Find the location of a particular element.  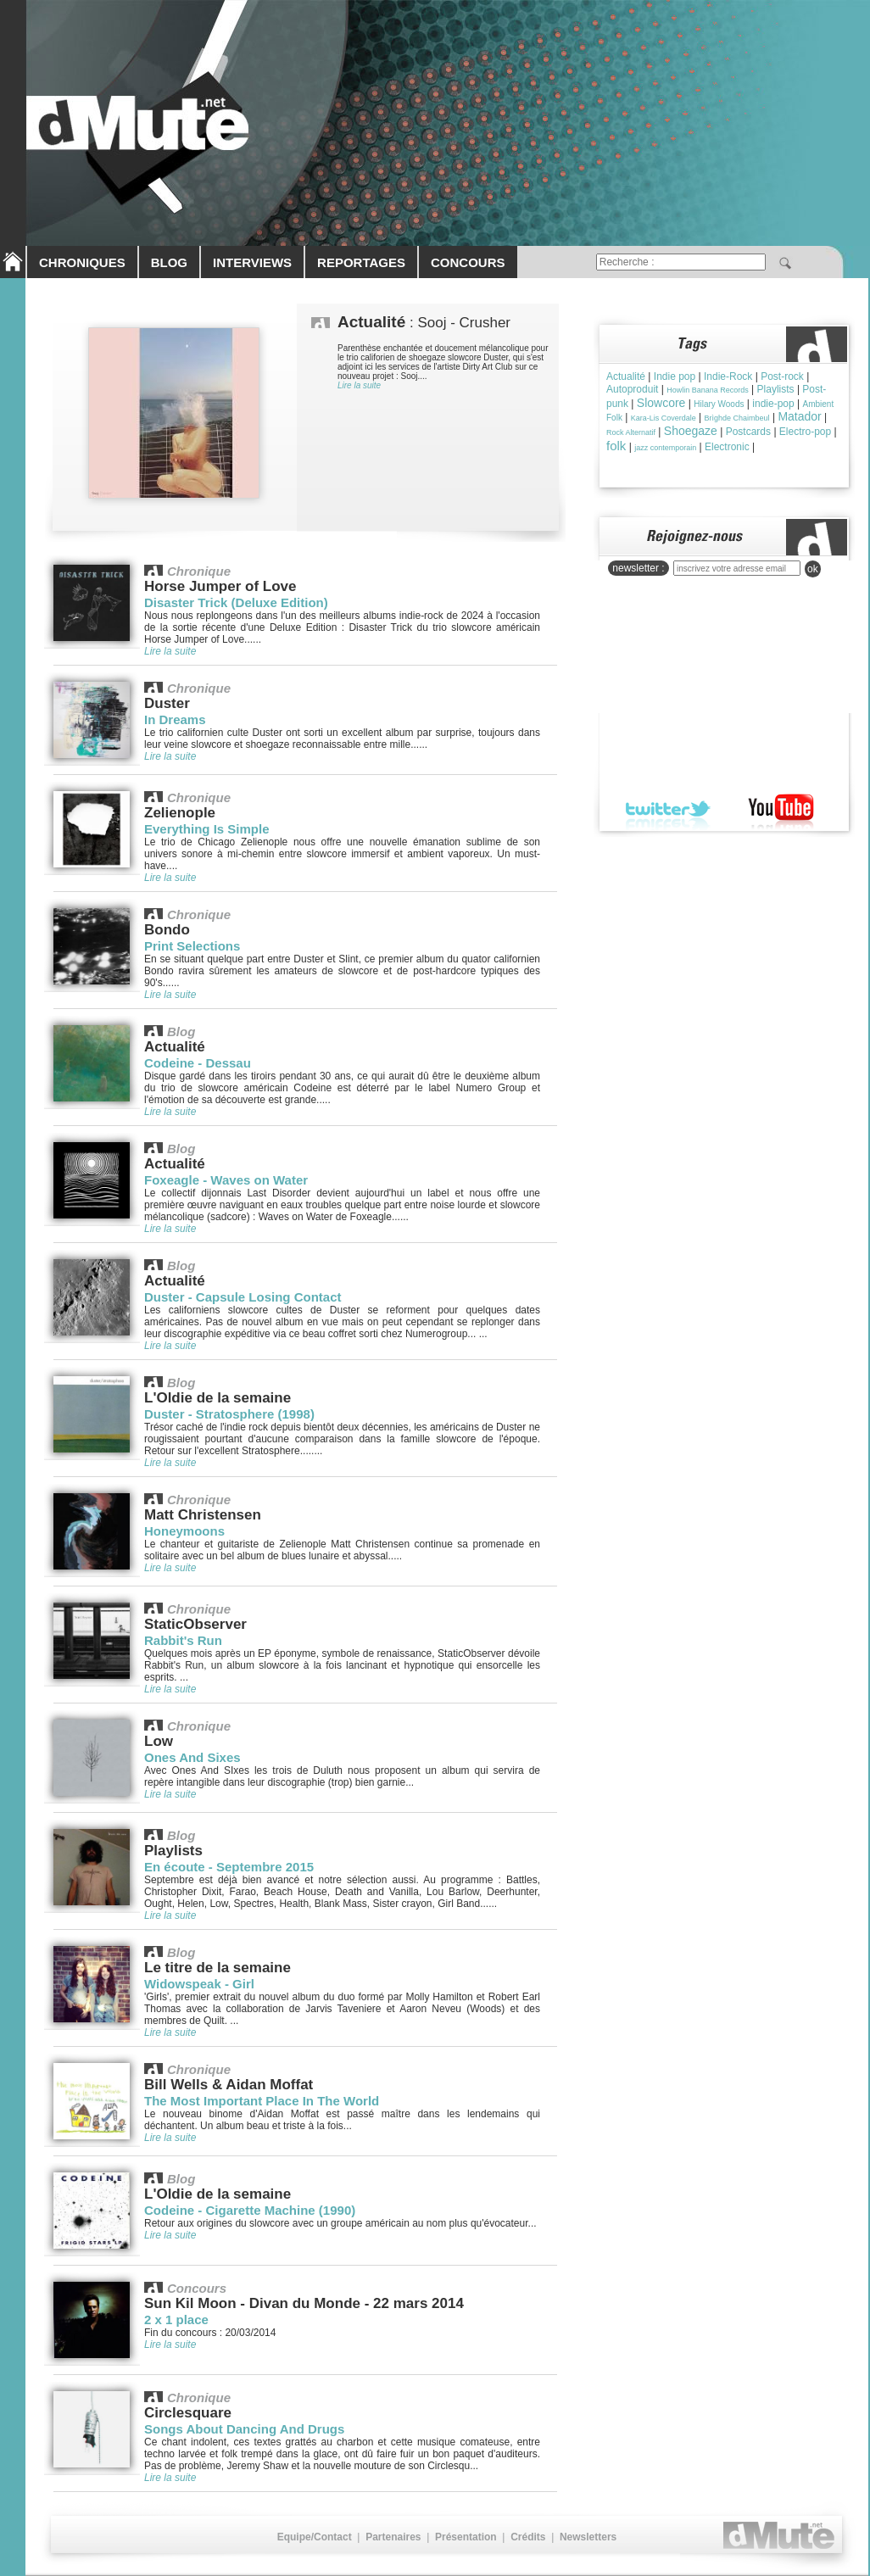

BLOG is located at coordinates (169, 262).